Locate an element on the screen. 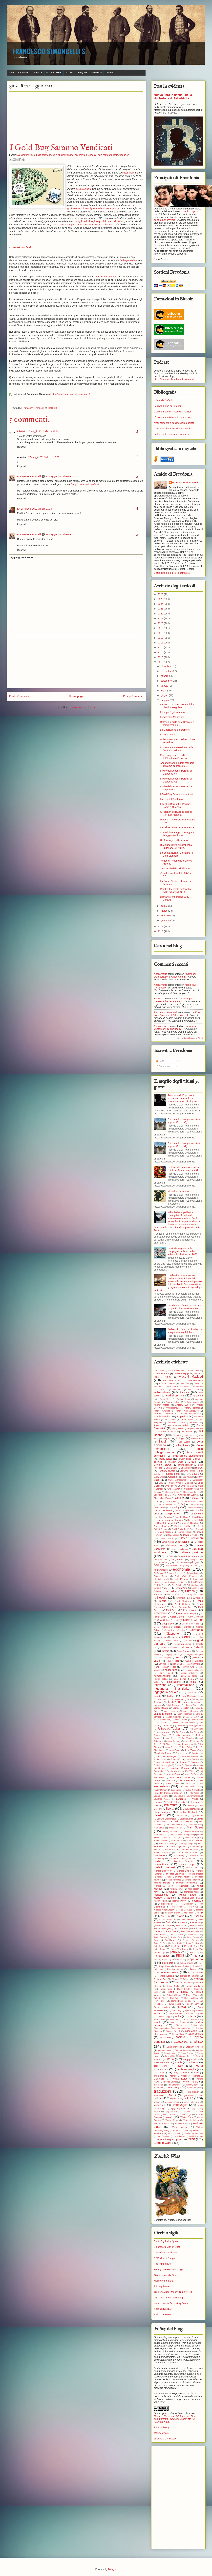 The height and width of the screenshot is (2576, 212). David M.W. Evans is located at coordinates (163, 1538).